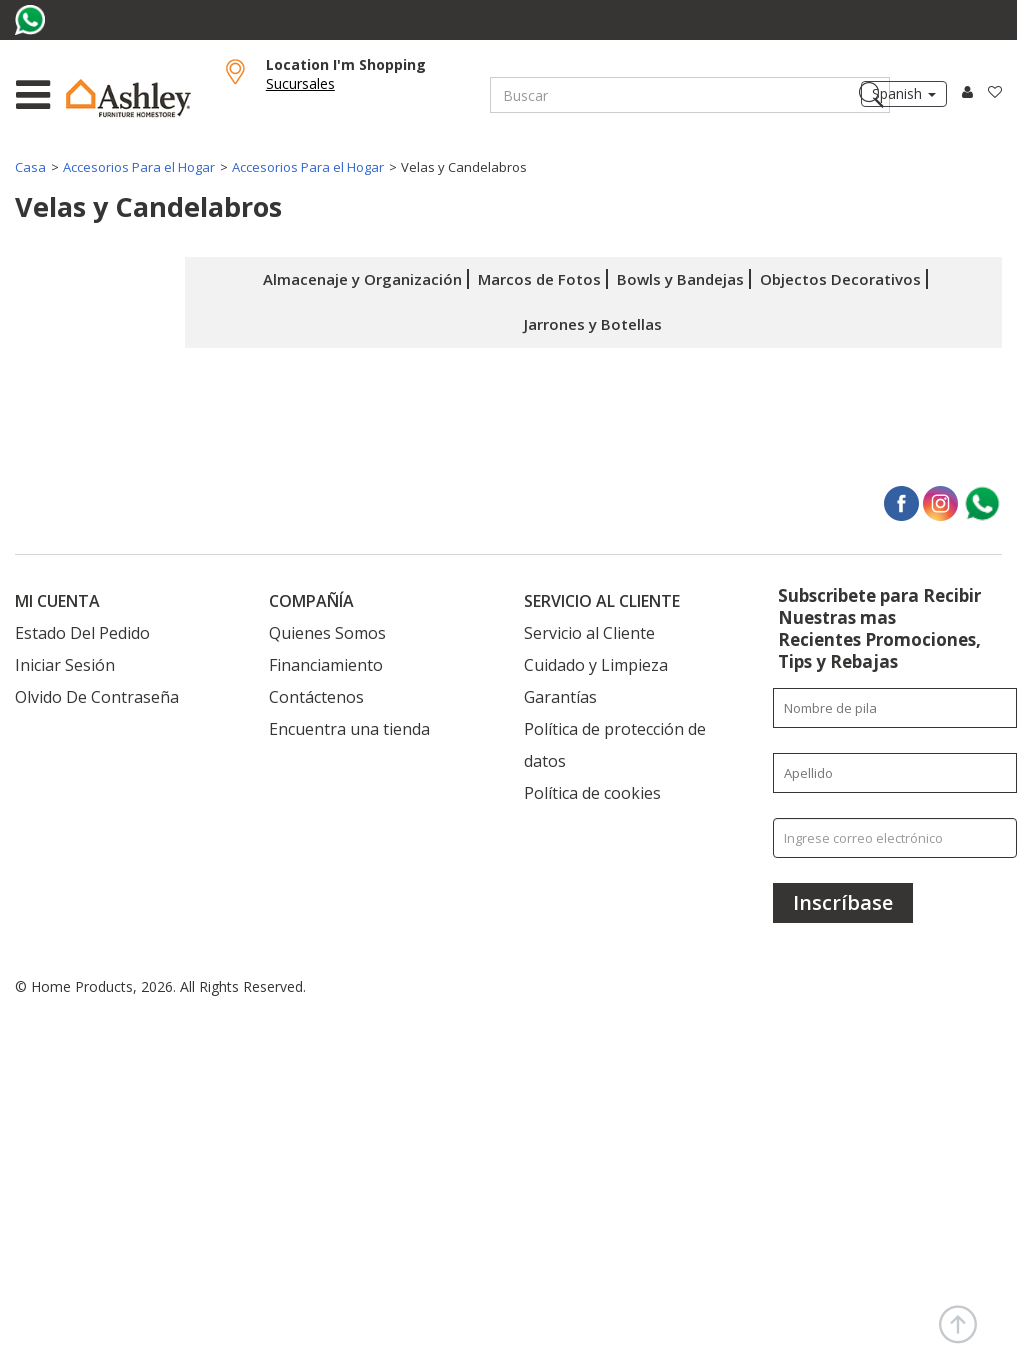  What do you see at coordinates (539, 279) in the screenshot?
I see `Marcos de Fotos` at bounding box center [539, 279].